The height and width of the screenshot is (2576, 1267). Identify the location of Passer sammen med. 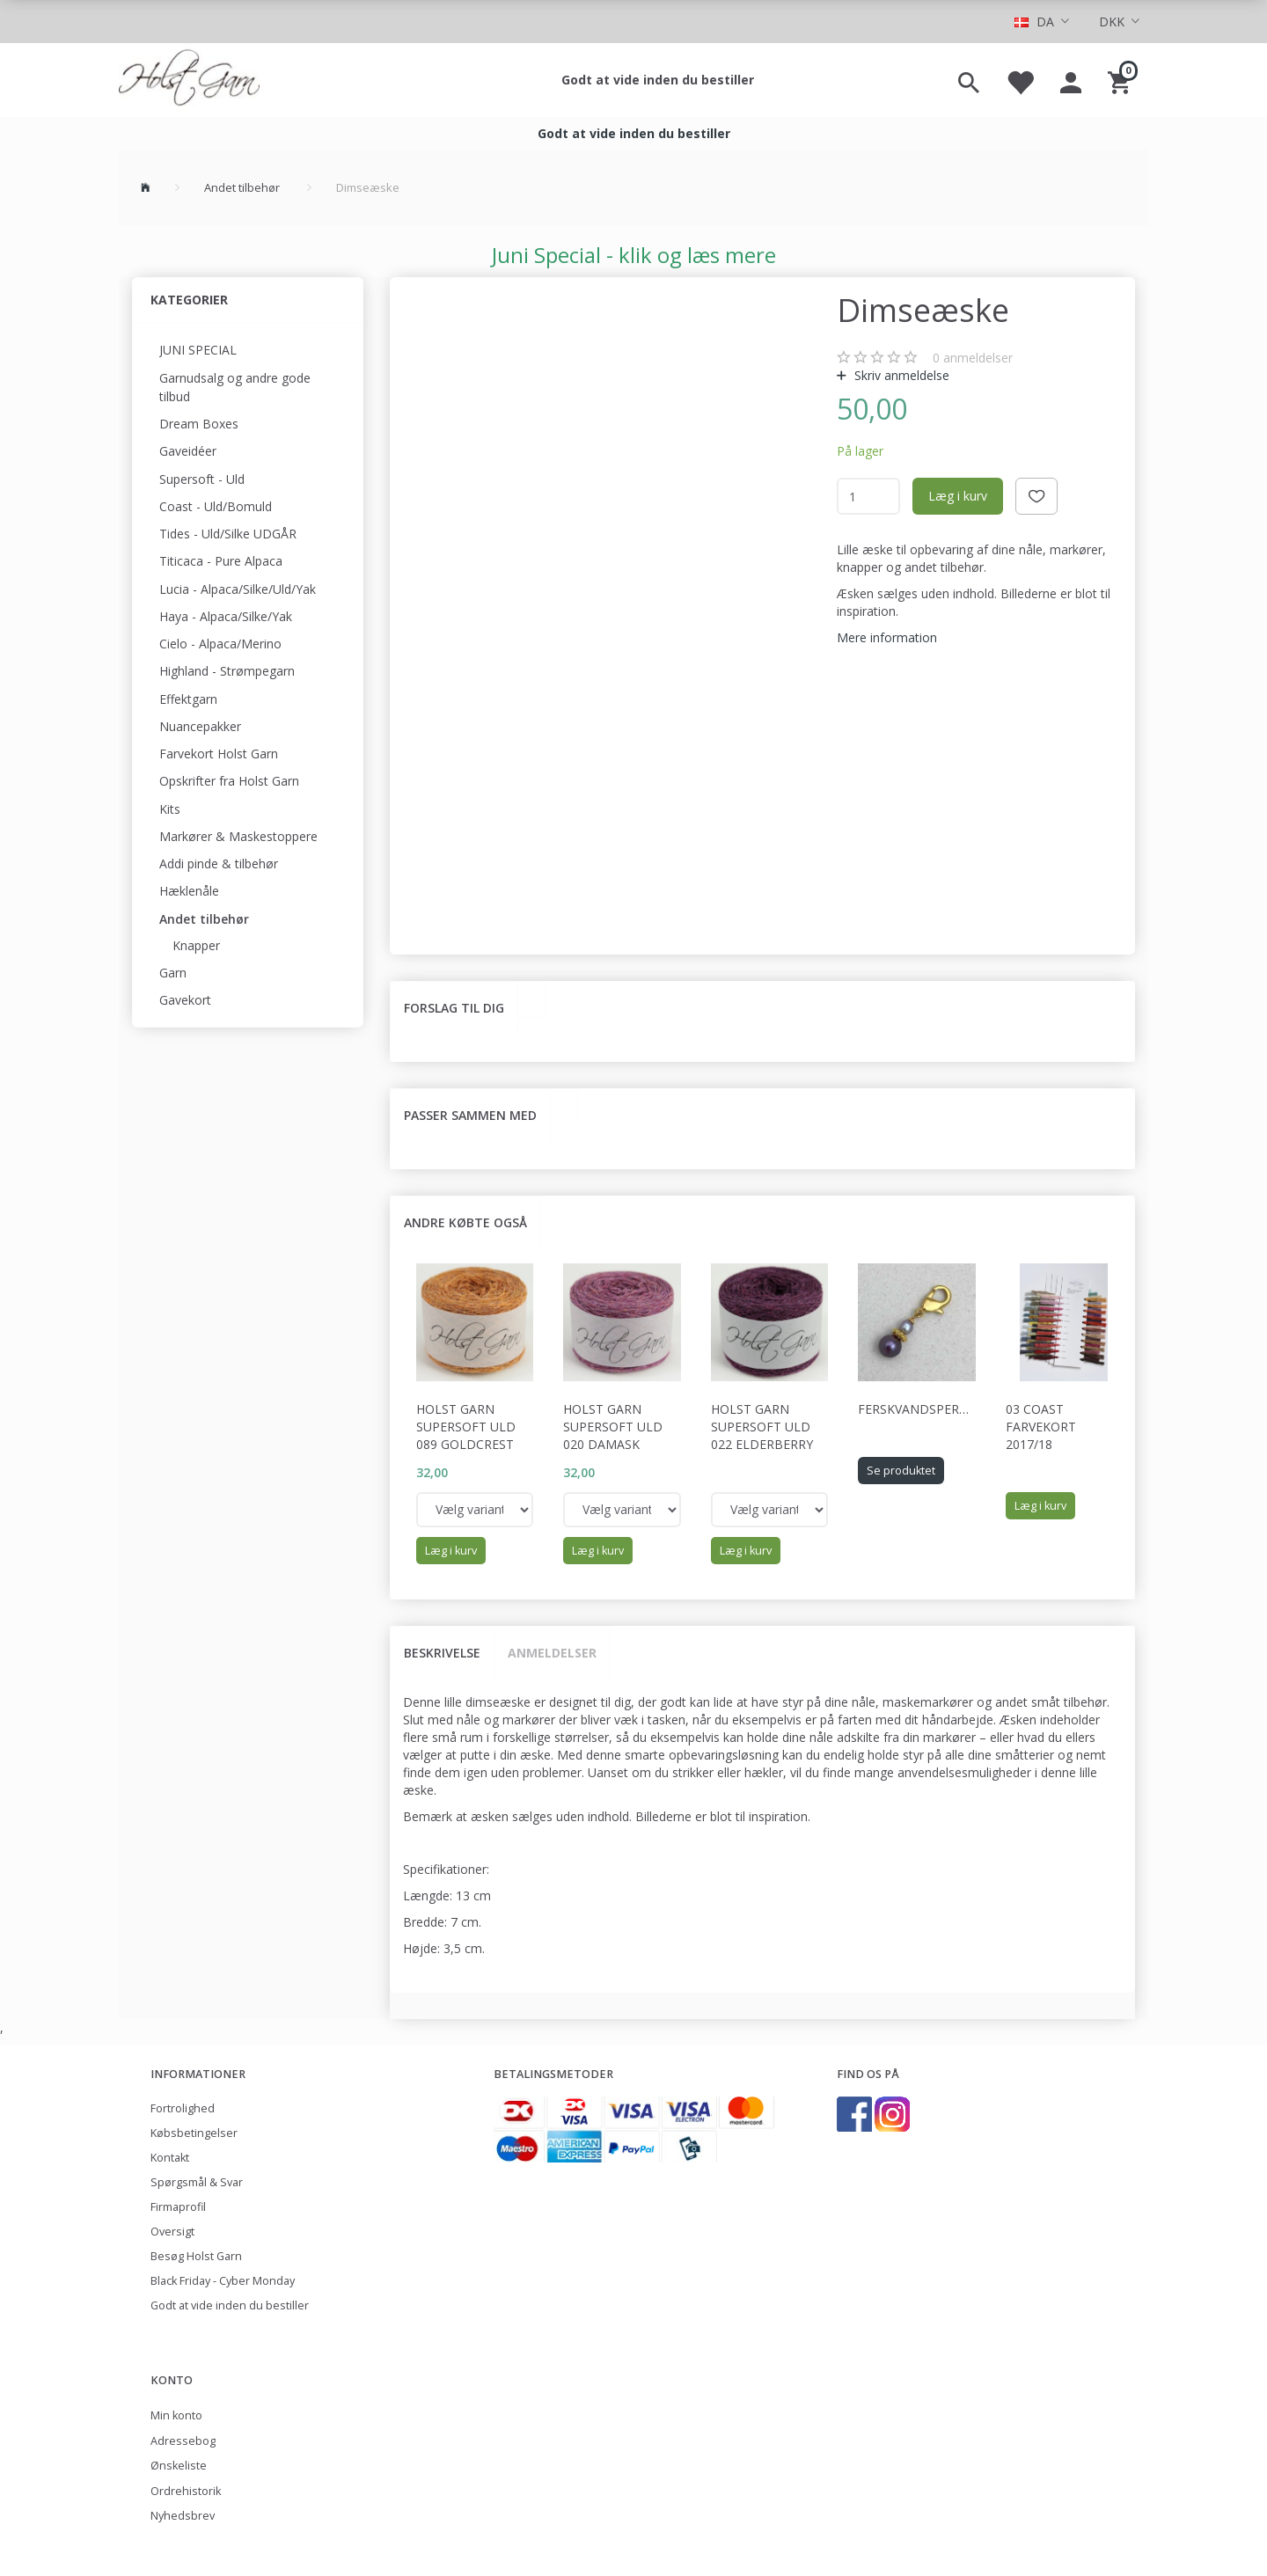
(470, 1115).